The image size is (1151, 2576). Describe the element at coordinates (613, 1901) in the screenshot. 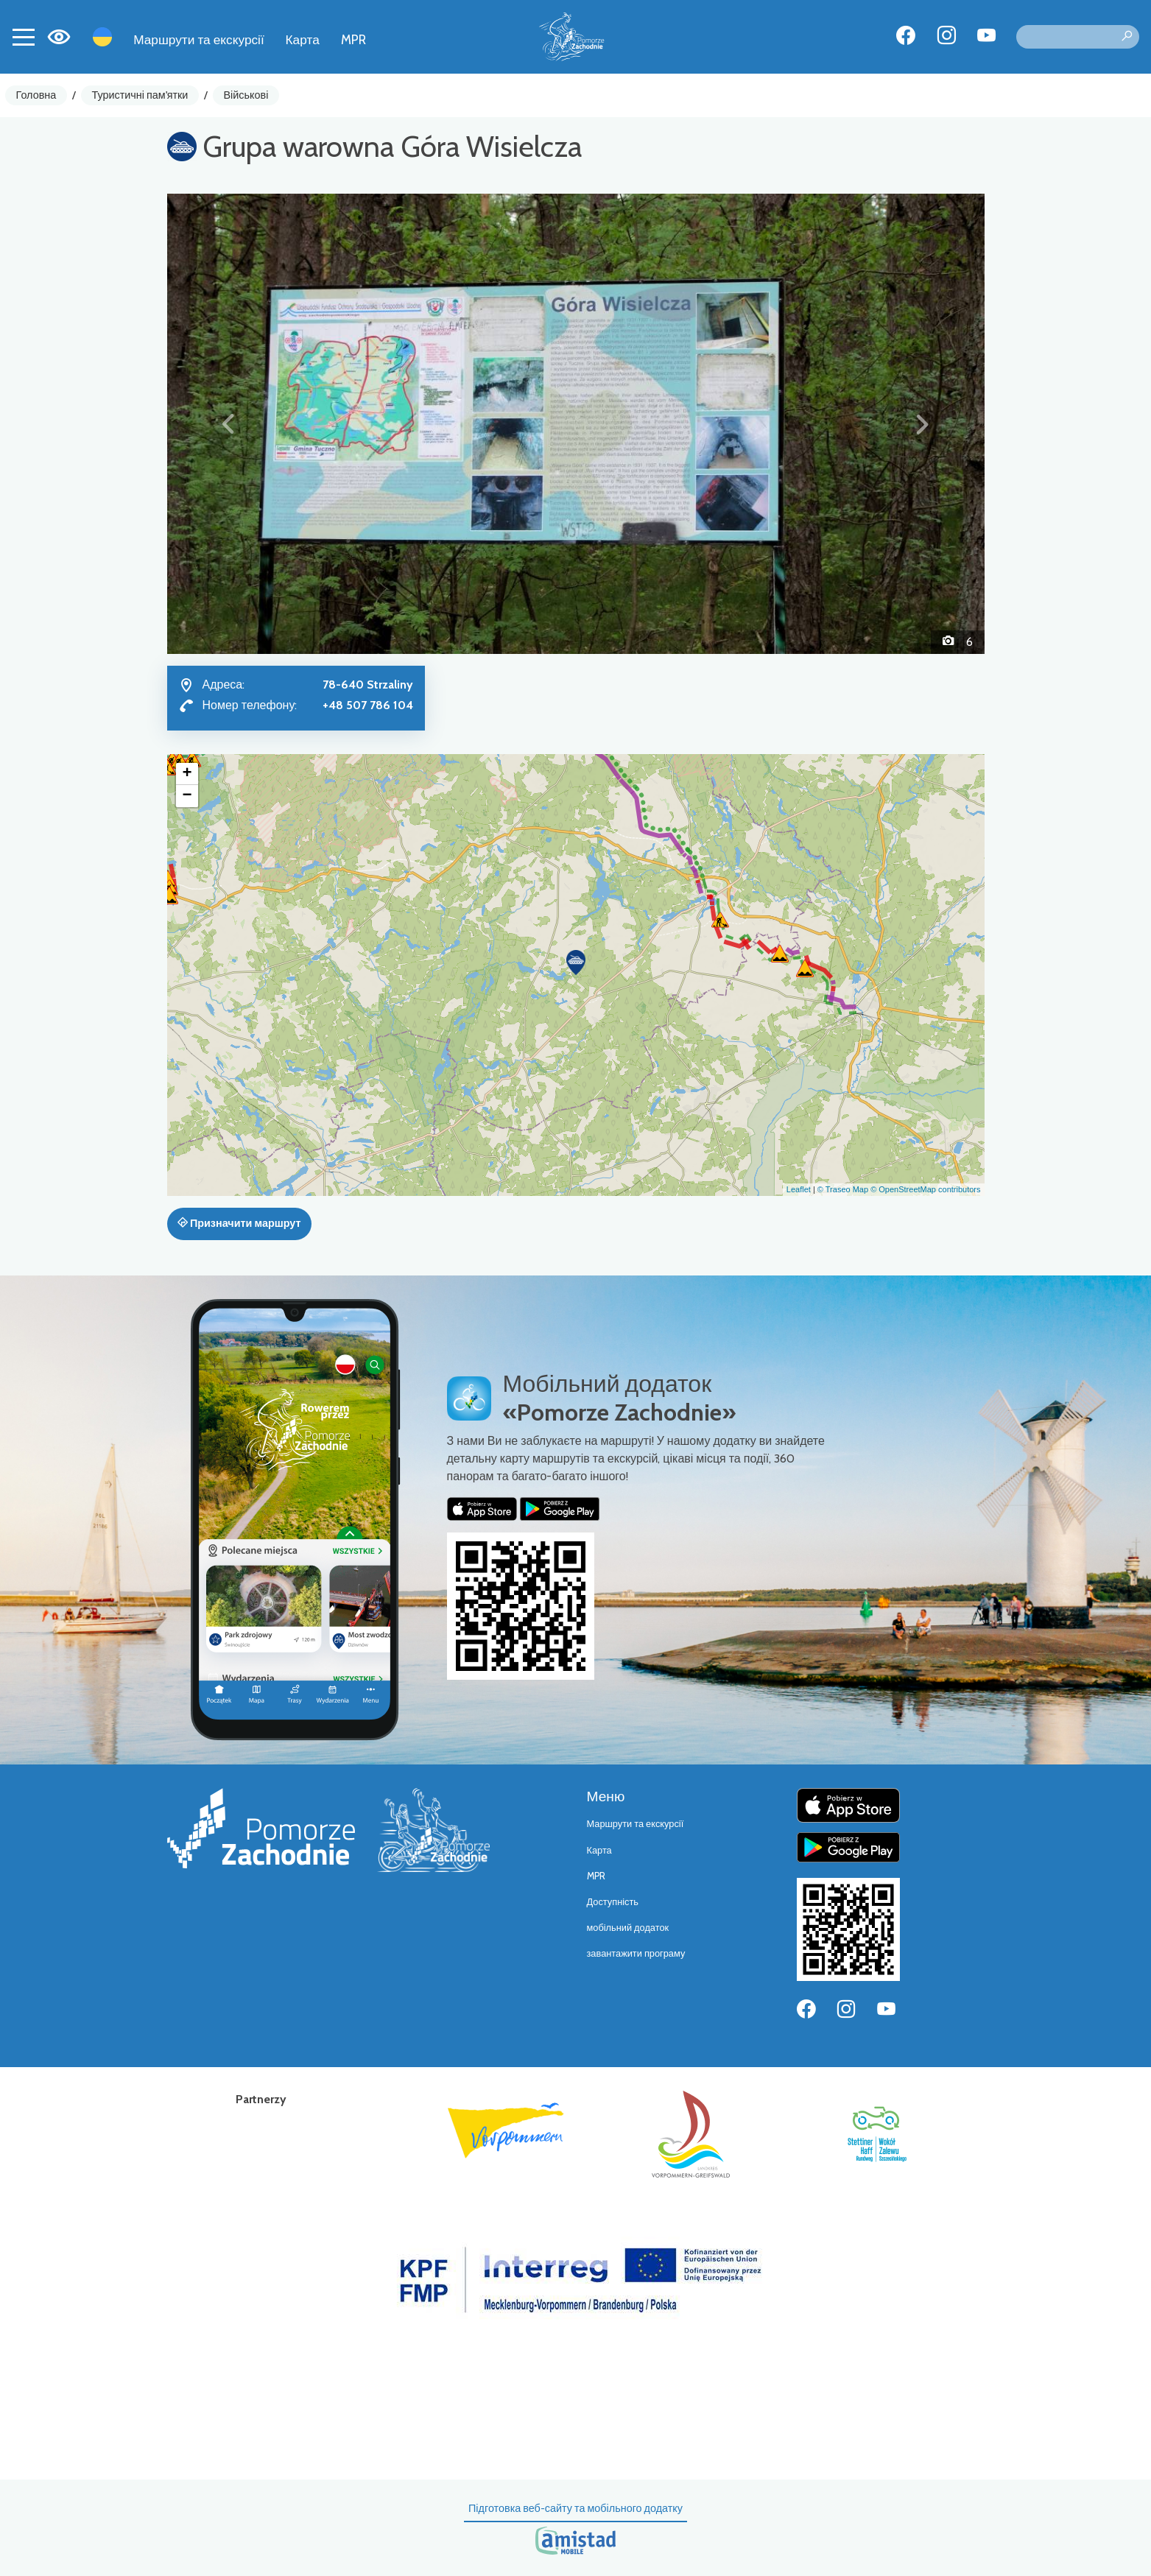

I see `Доступність` at that location.